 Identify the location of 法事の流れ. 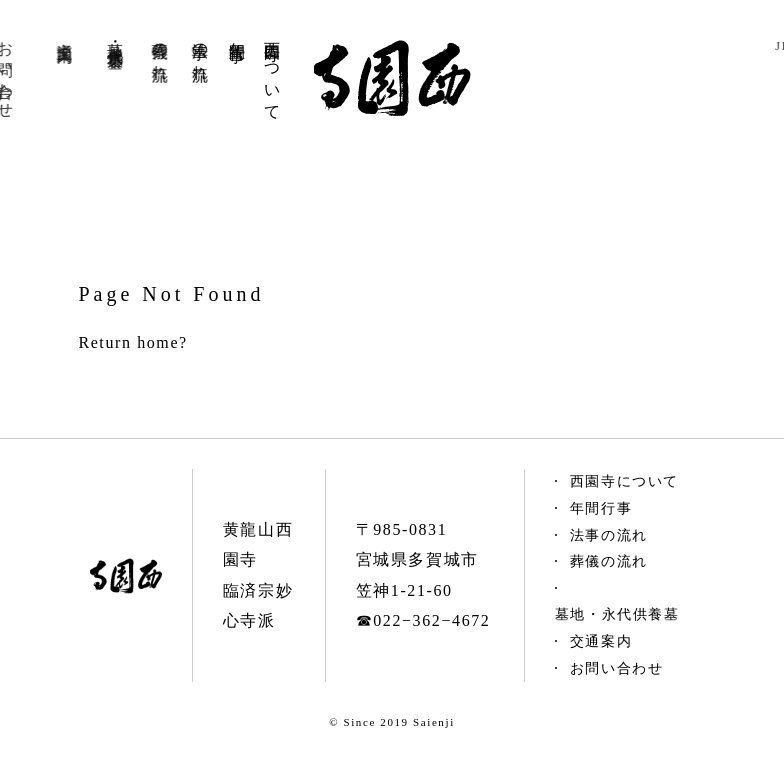
(194, 52).